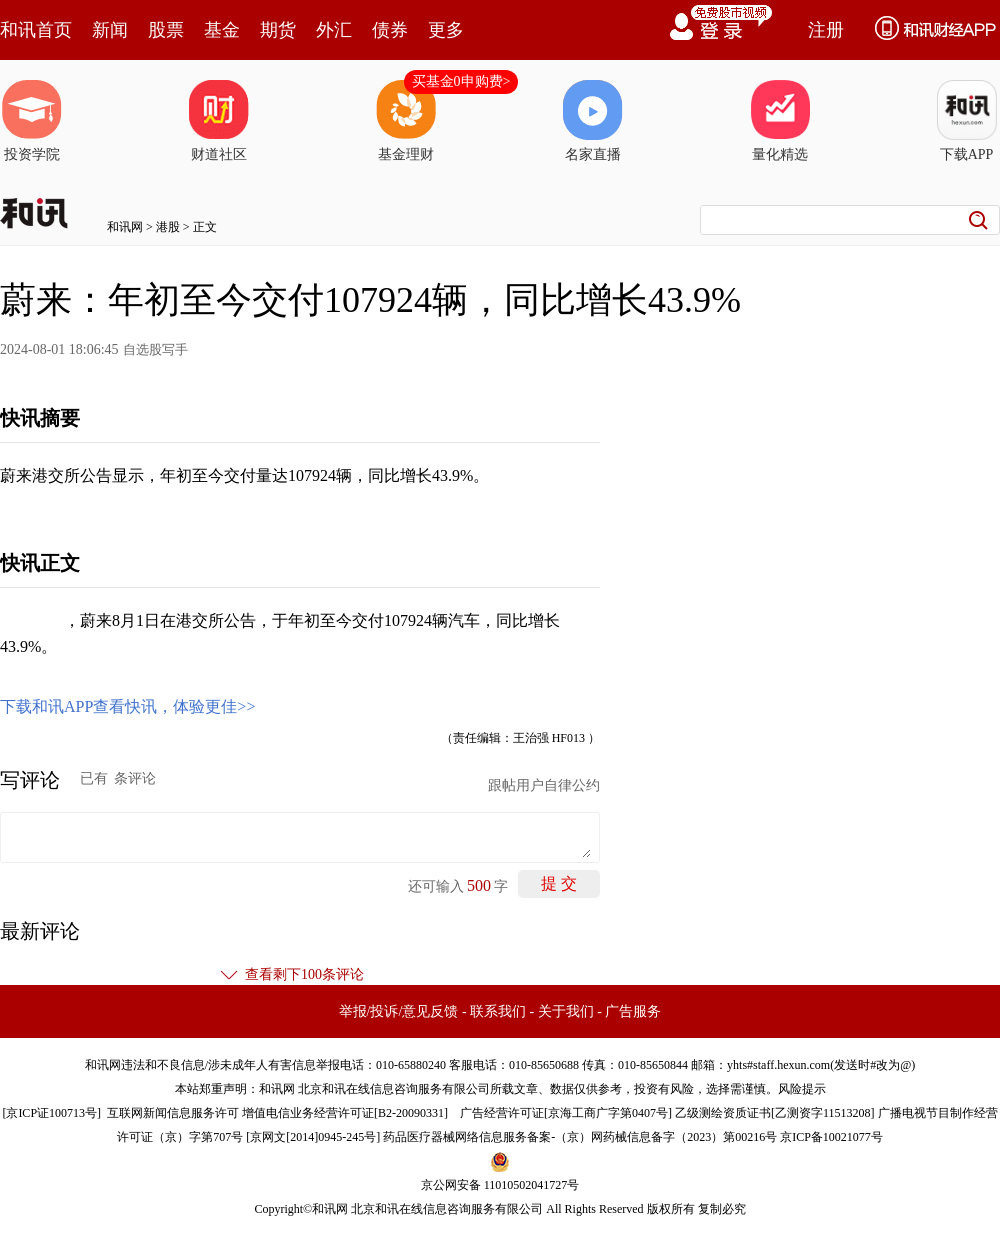 The width and height of the screenshot is (1000, 1260). Describe the element at coordinates (826, 30) in the screenshot. I see `注册` at that location.